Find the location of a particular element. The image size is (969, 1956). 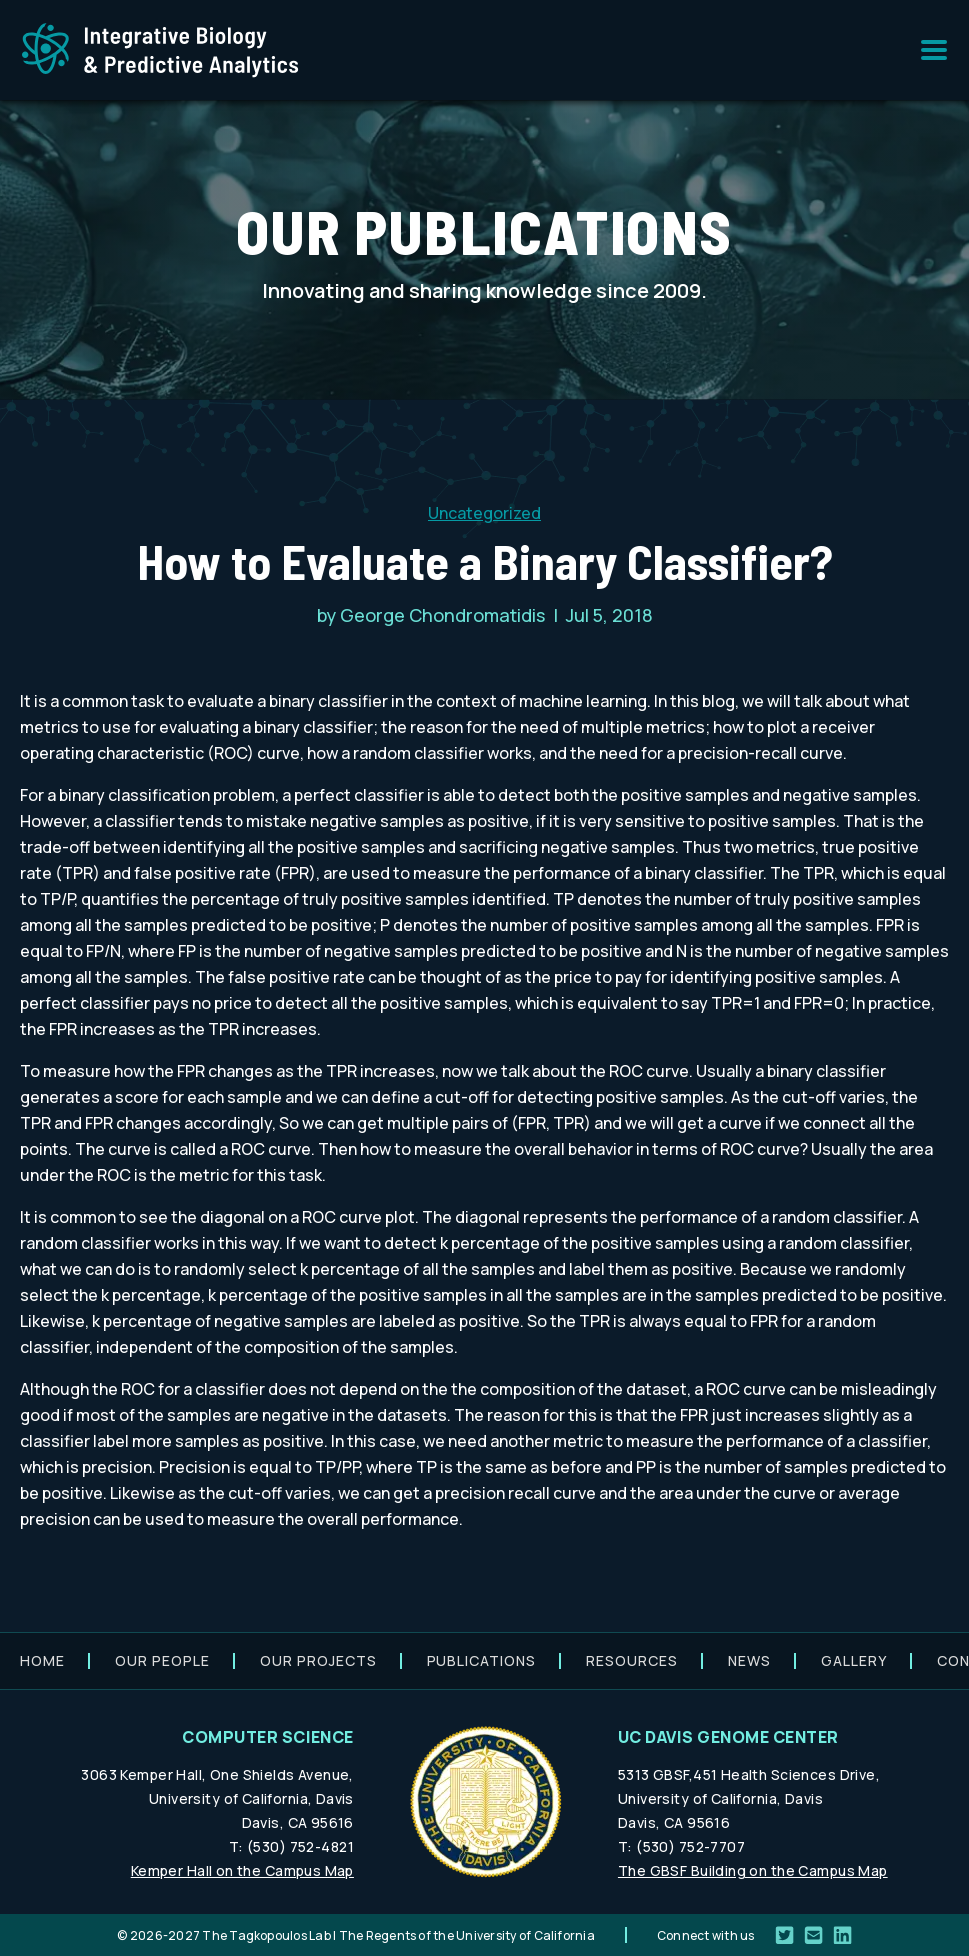

Our projects is located at coordinates (318, 1660).